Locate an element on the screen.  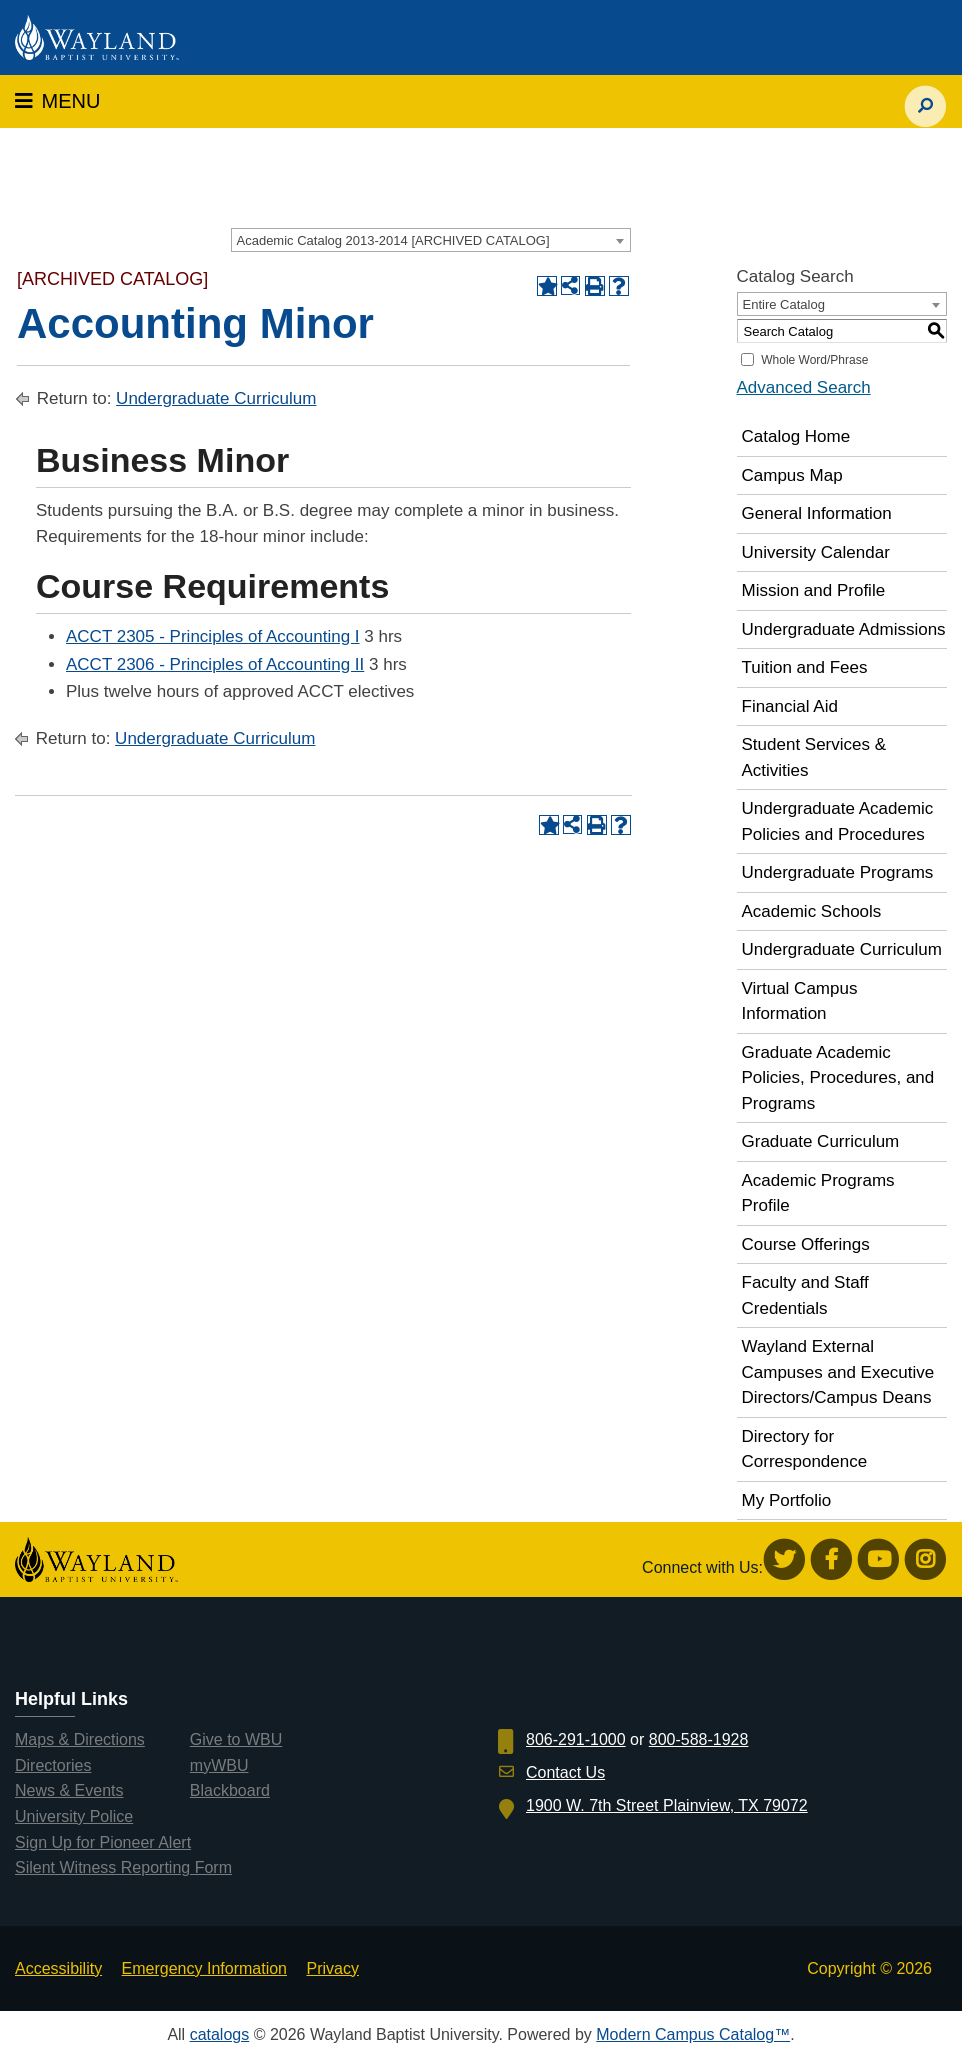
MENU is located at coordinates (57, 101).